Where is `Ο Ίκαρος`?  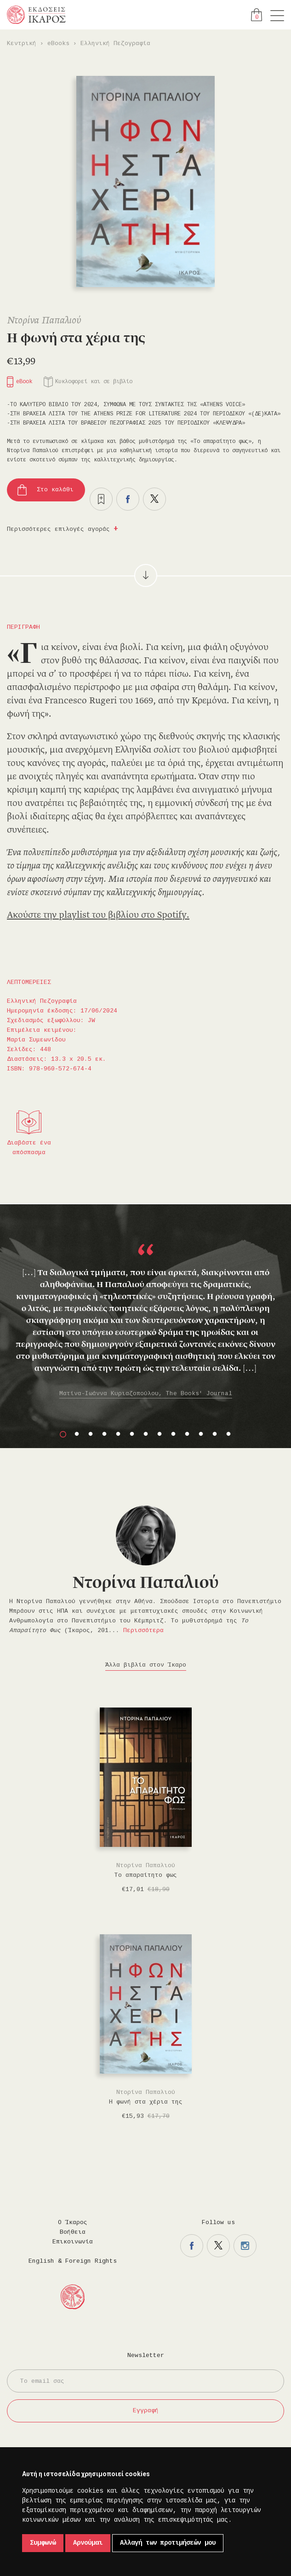 Ο Ίκαρος is located at coordinates (72, 2222).